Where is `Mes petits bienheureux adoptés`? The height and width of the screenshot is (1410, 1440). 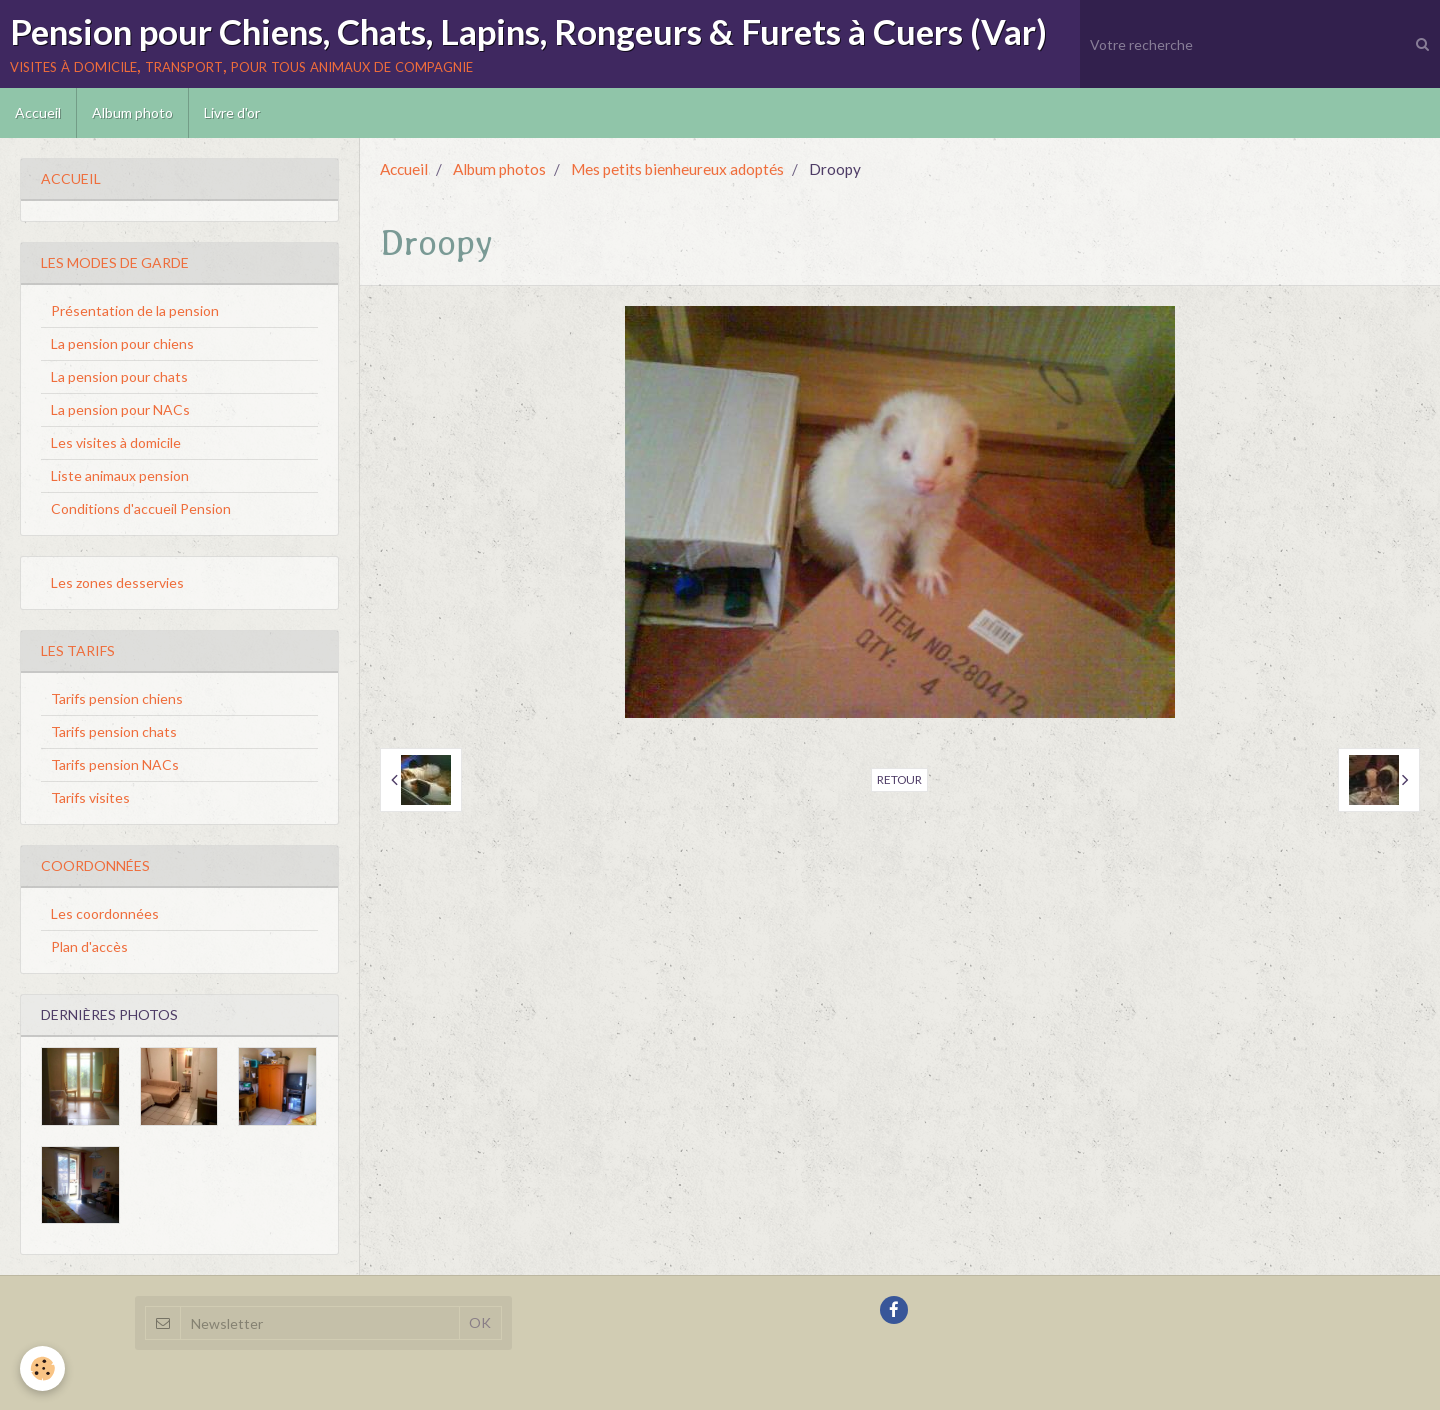
Mes petits bienheureux adoptés is located at coordinates (677, 169).